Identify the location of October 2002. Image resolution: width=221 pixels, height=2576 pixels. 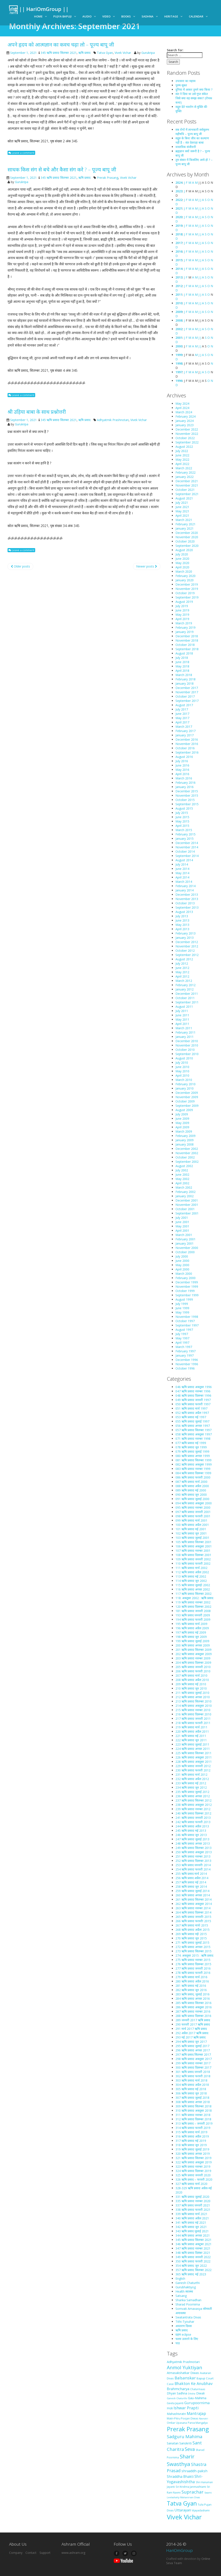
(185, 1157).